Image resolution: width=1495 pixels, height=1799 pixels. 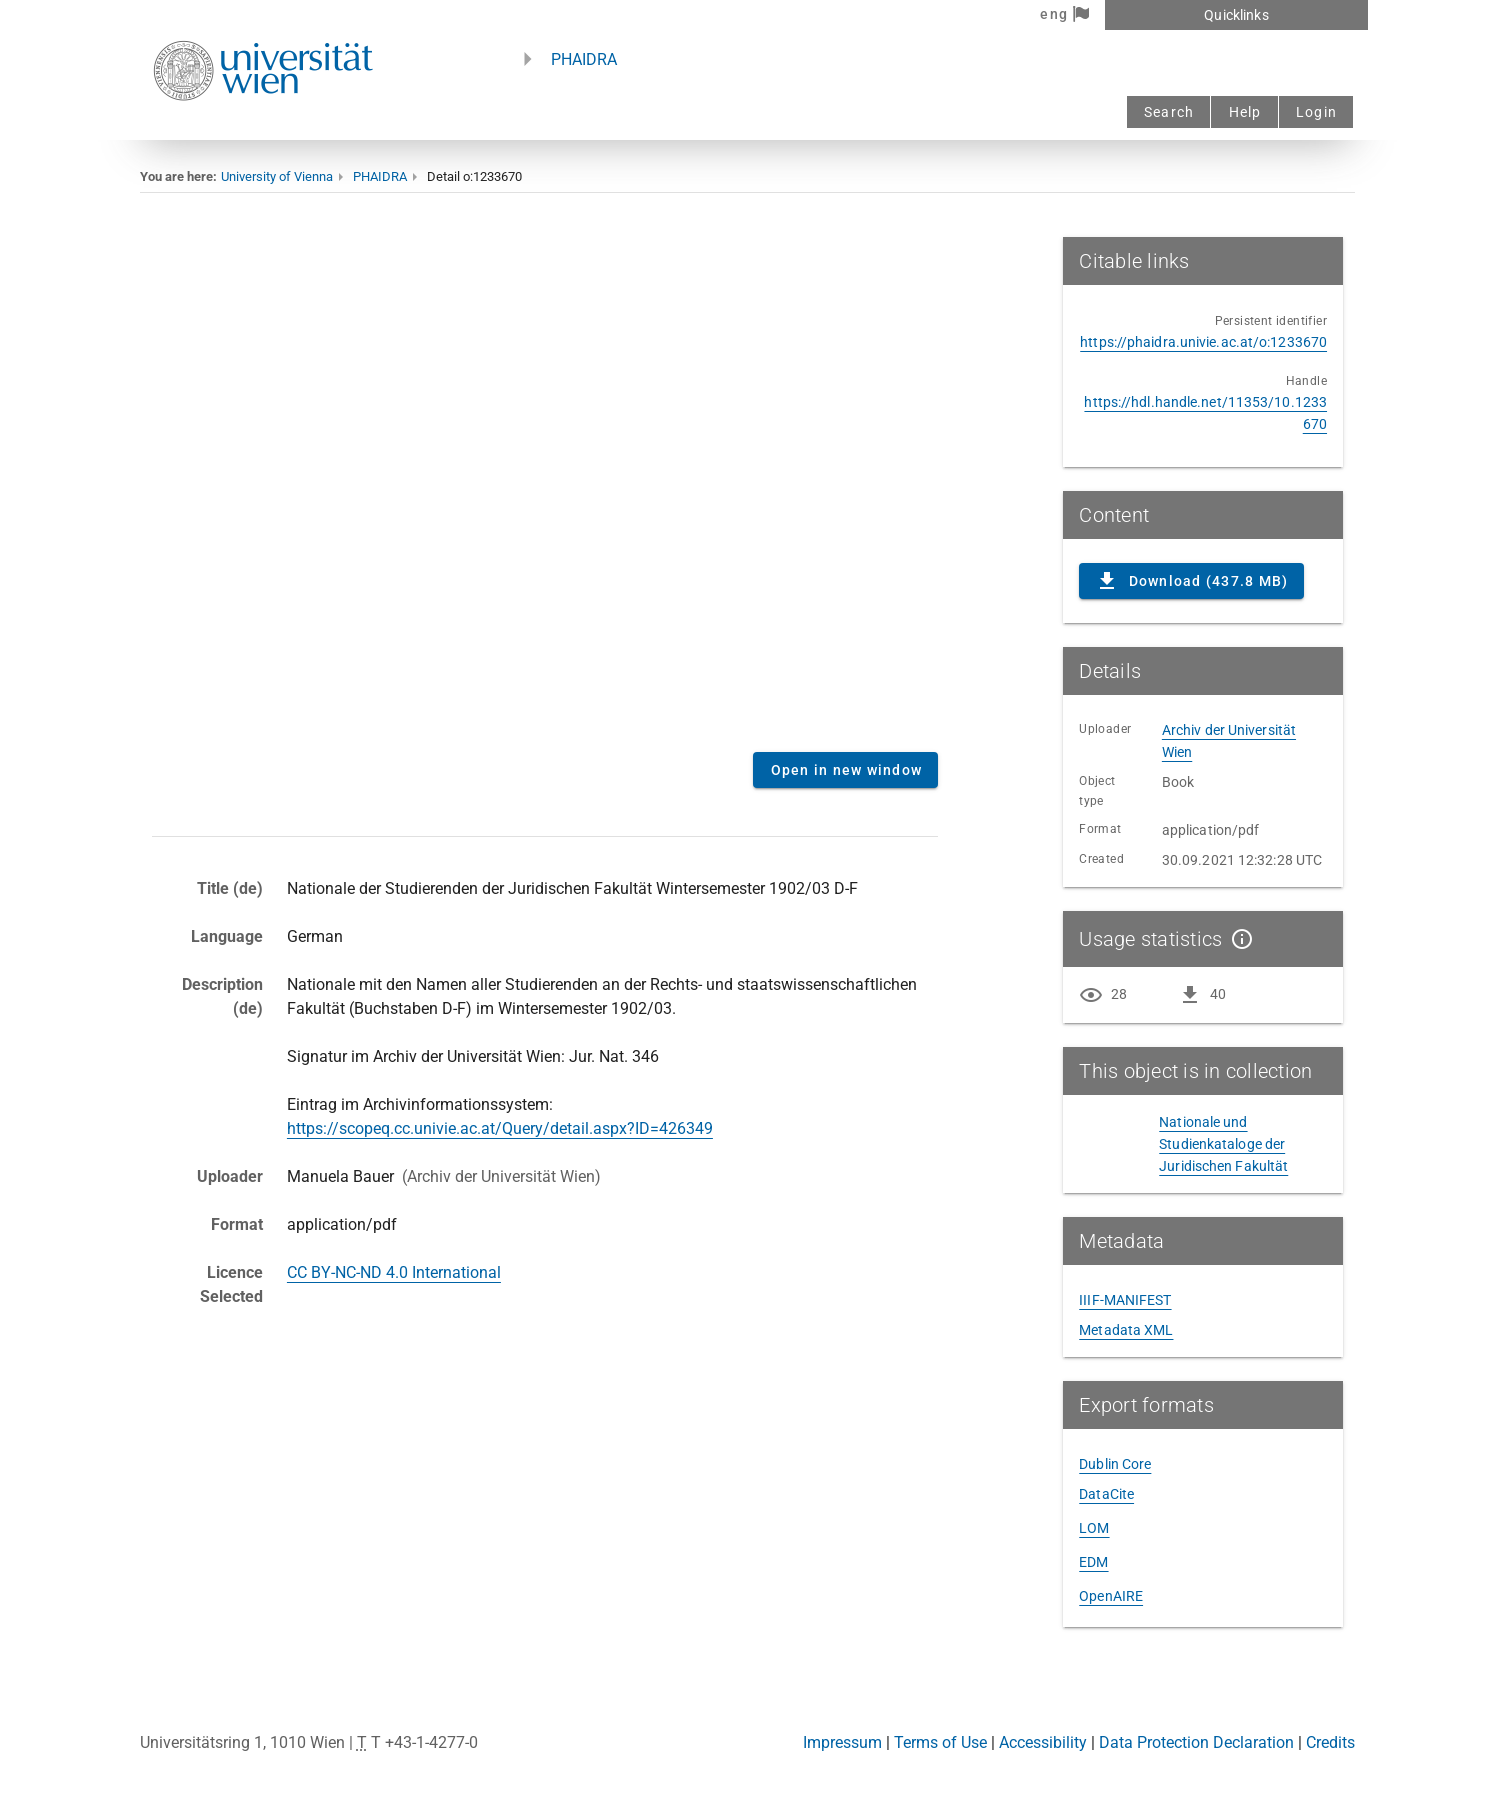 What do you see at coordinates (1330, 1742) in the screenshot?
I see `Credits` at bounding box center [1330, 1742].